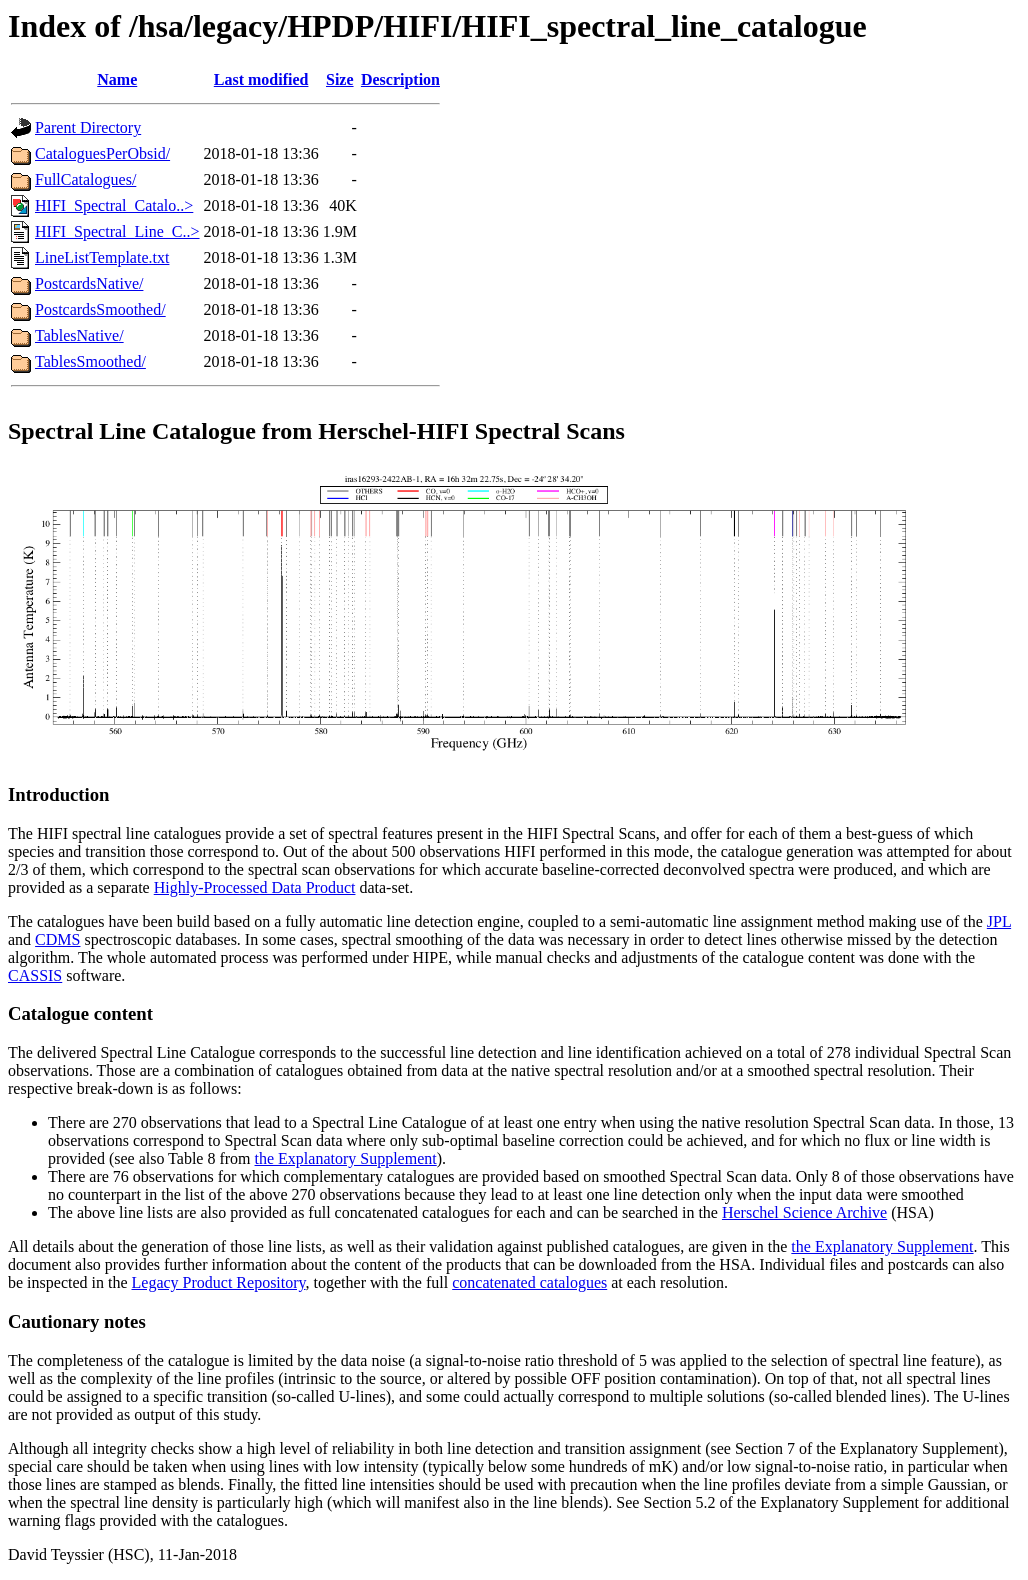 The width and height of the screenshot is (1028, 1580). Describe the element at coordinates (346, 1158) in the screenshot. I see `the Explanatory Supplement` at that location.